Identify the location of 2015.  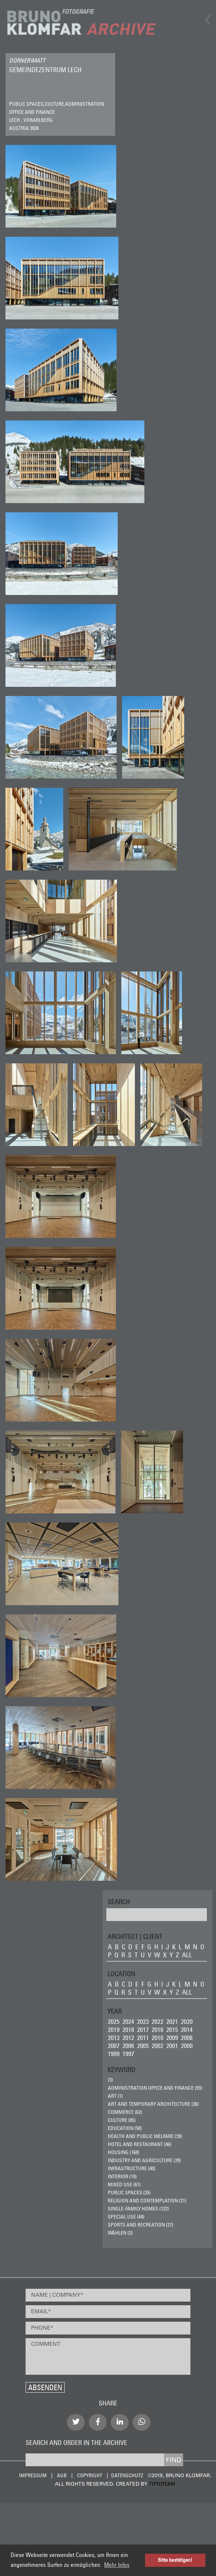
(172, 2029).